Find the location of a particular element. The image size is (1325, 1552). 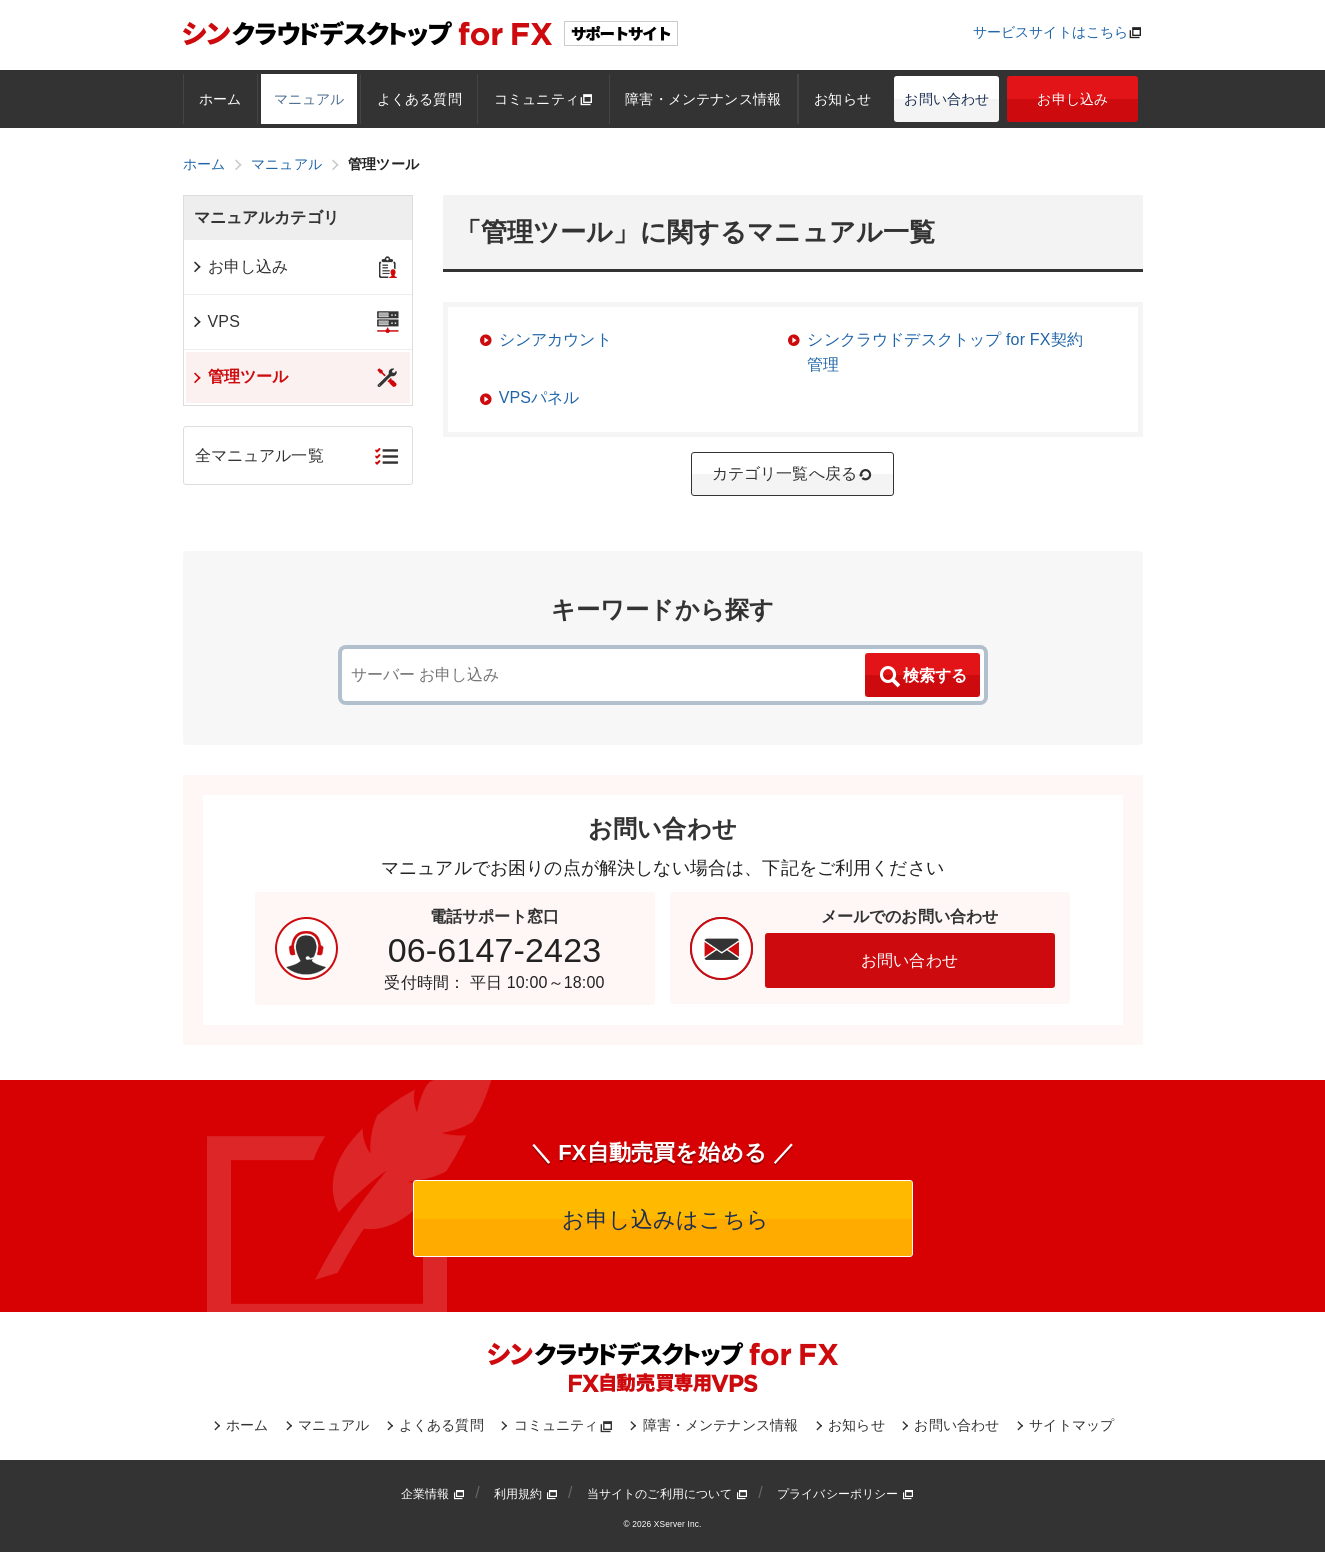

サイトマップ is located at coordinates (1071, 1425).